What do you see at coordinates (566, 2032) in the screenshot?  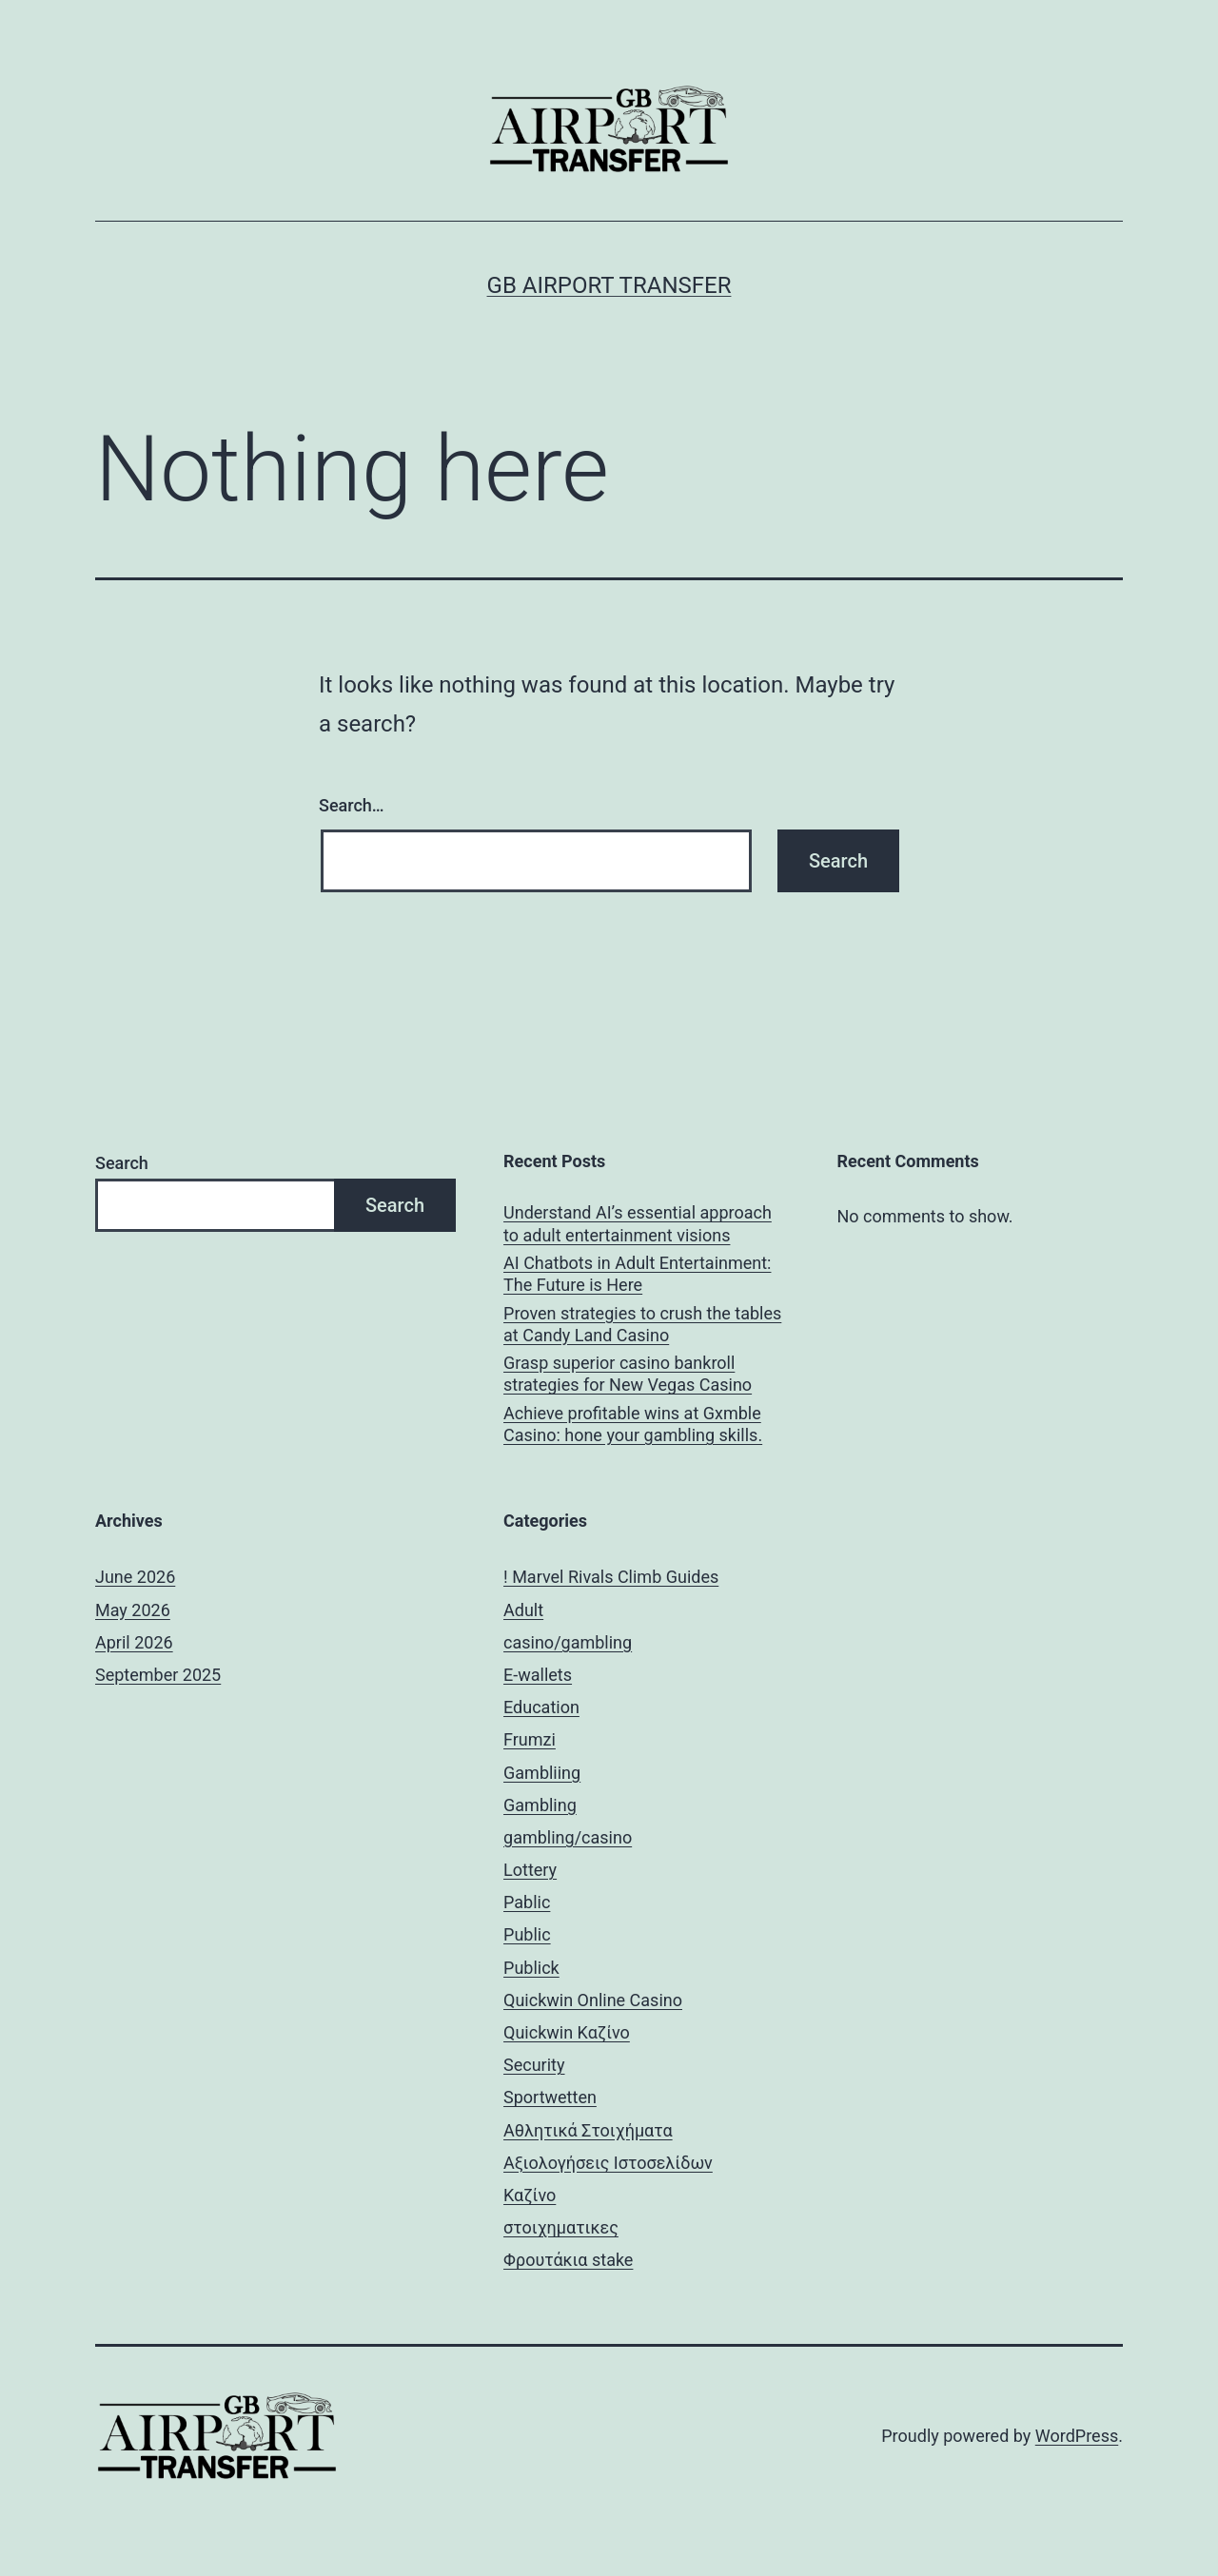 I see `Quickwin Καζίνο` at bounding box center [566, 2032].